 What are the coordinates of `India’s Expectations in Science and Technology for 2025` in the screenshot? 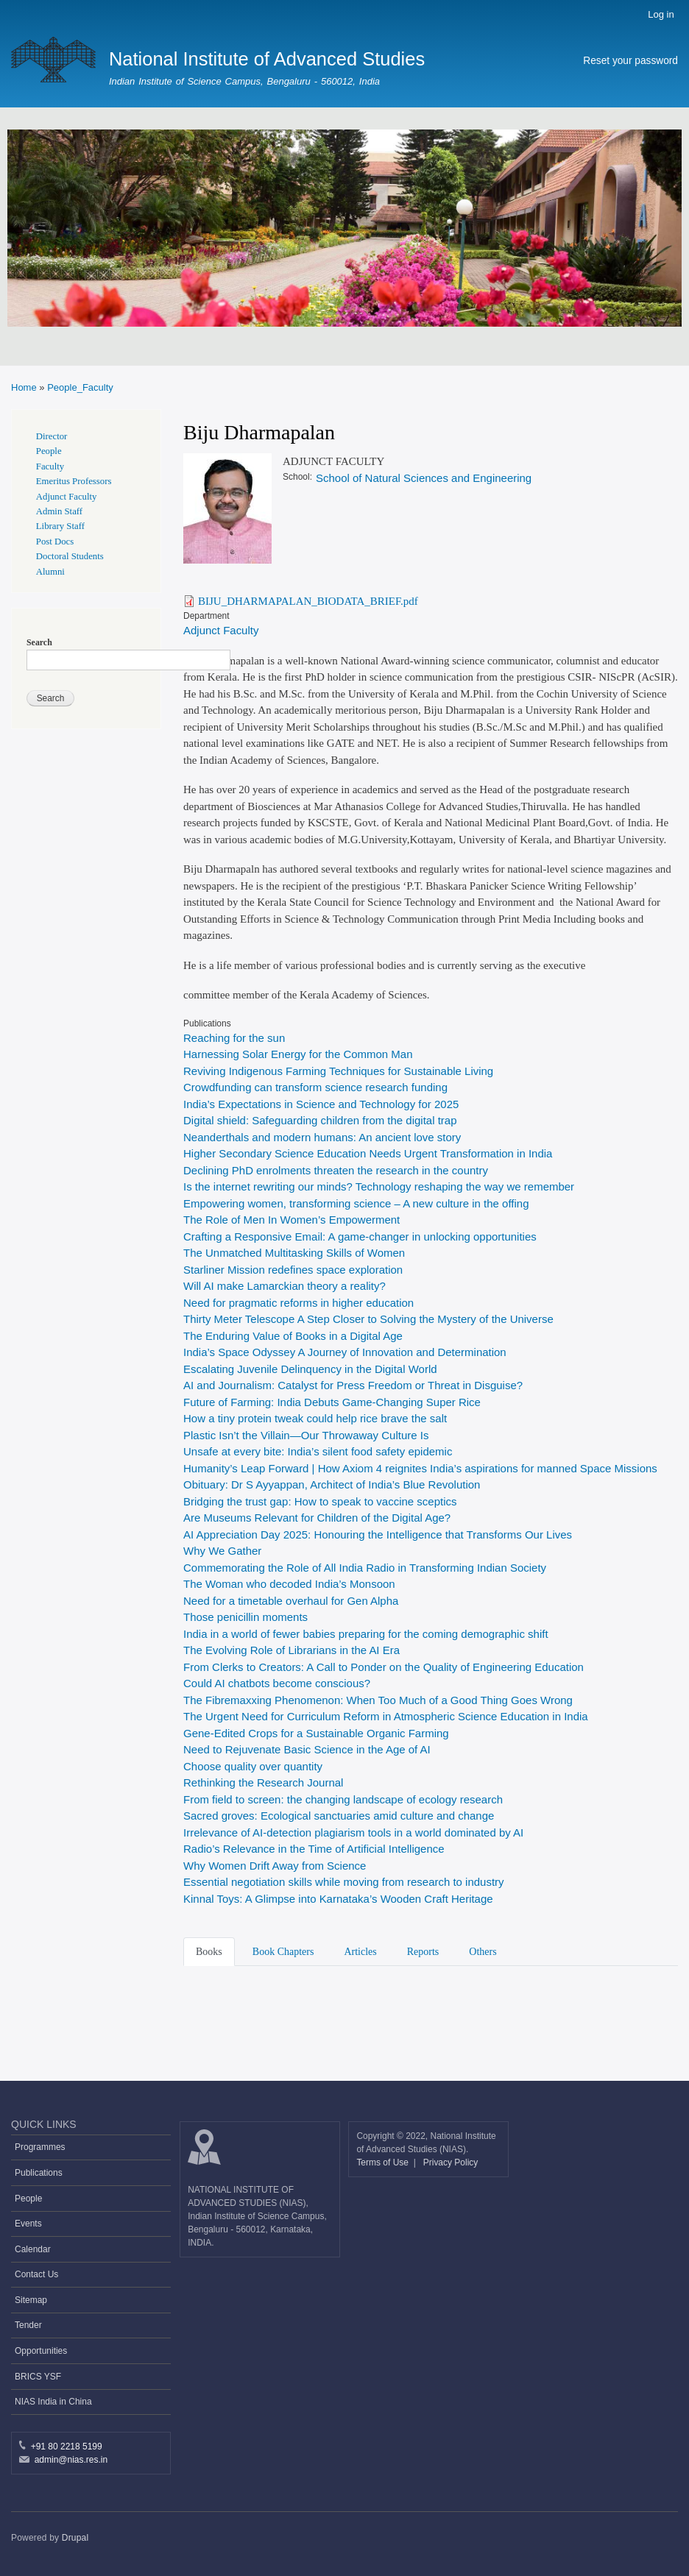 It's located at (321, 1104).